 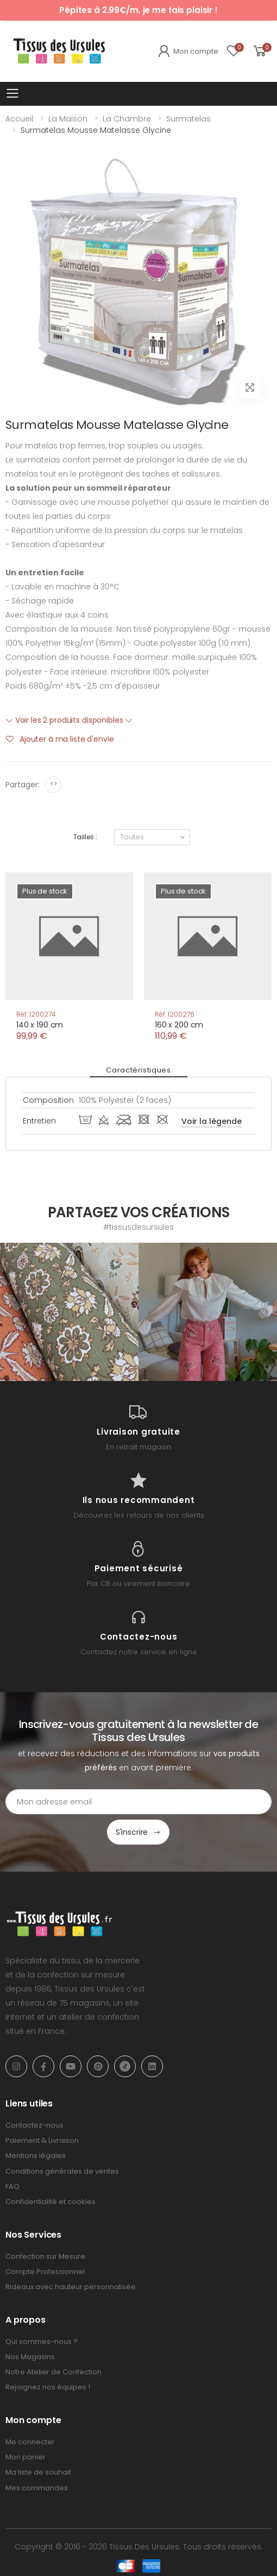 I want to click on Me connecter, so click(x=30, y=2442).